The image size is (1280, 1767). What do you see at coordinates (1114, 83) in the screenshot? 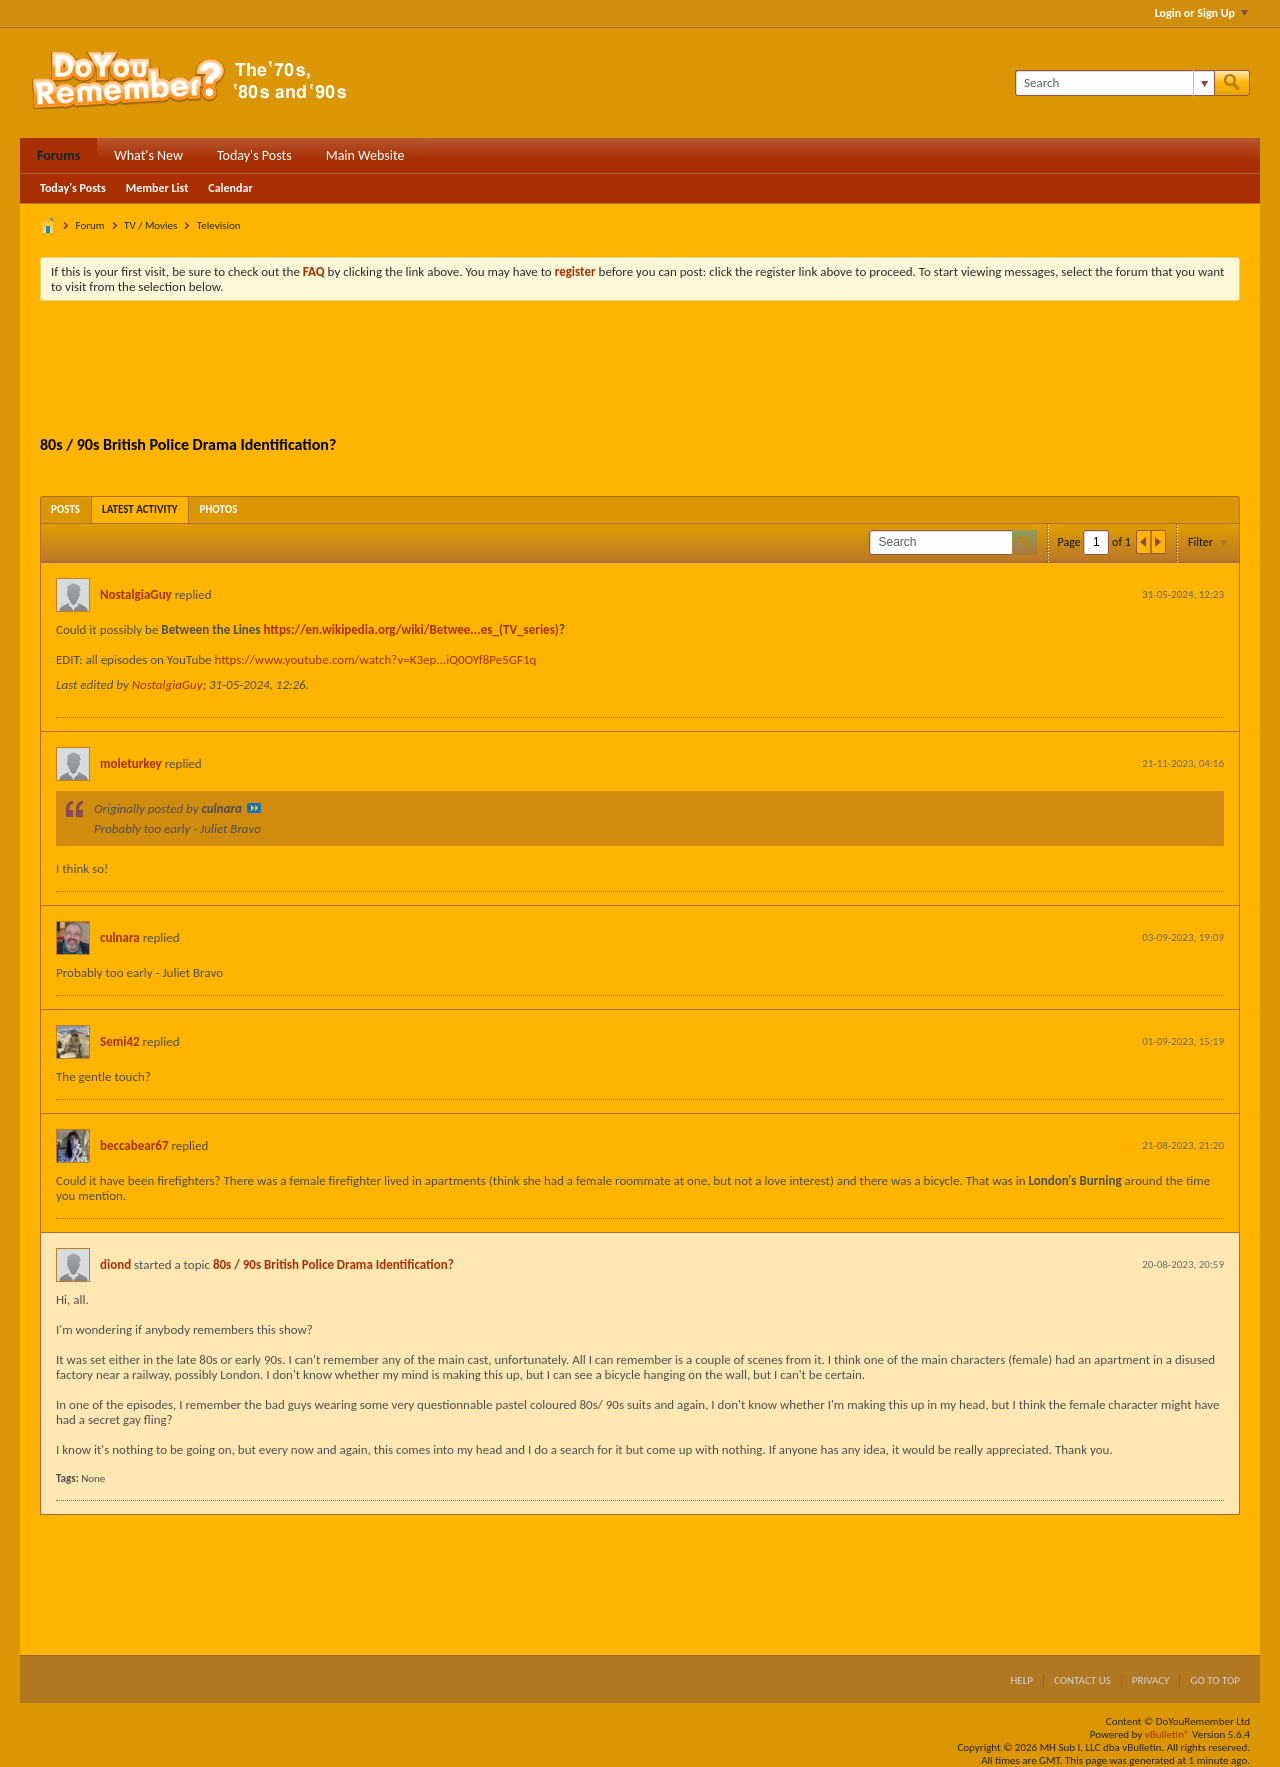
I see `[Search]` at bounding box center [1114, 83].